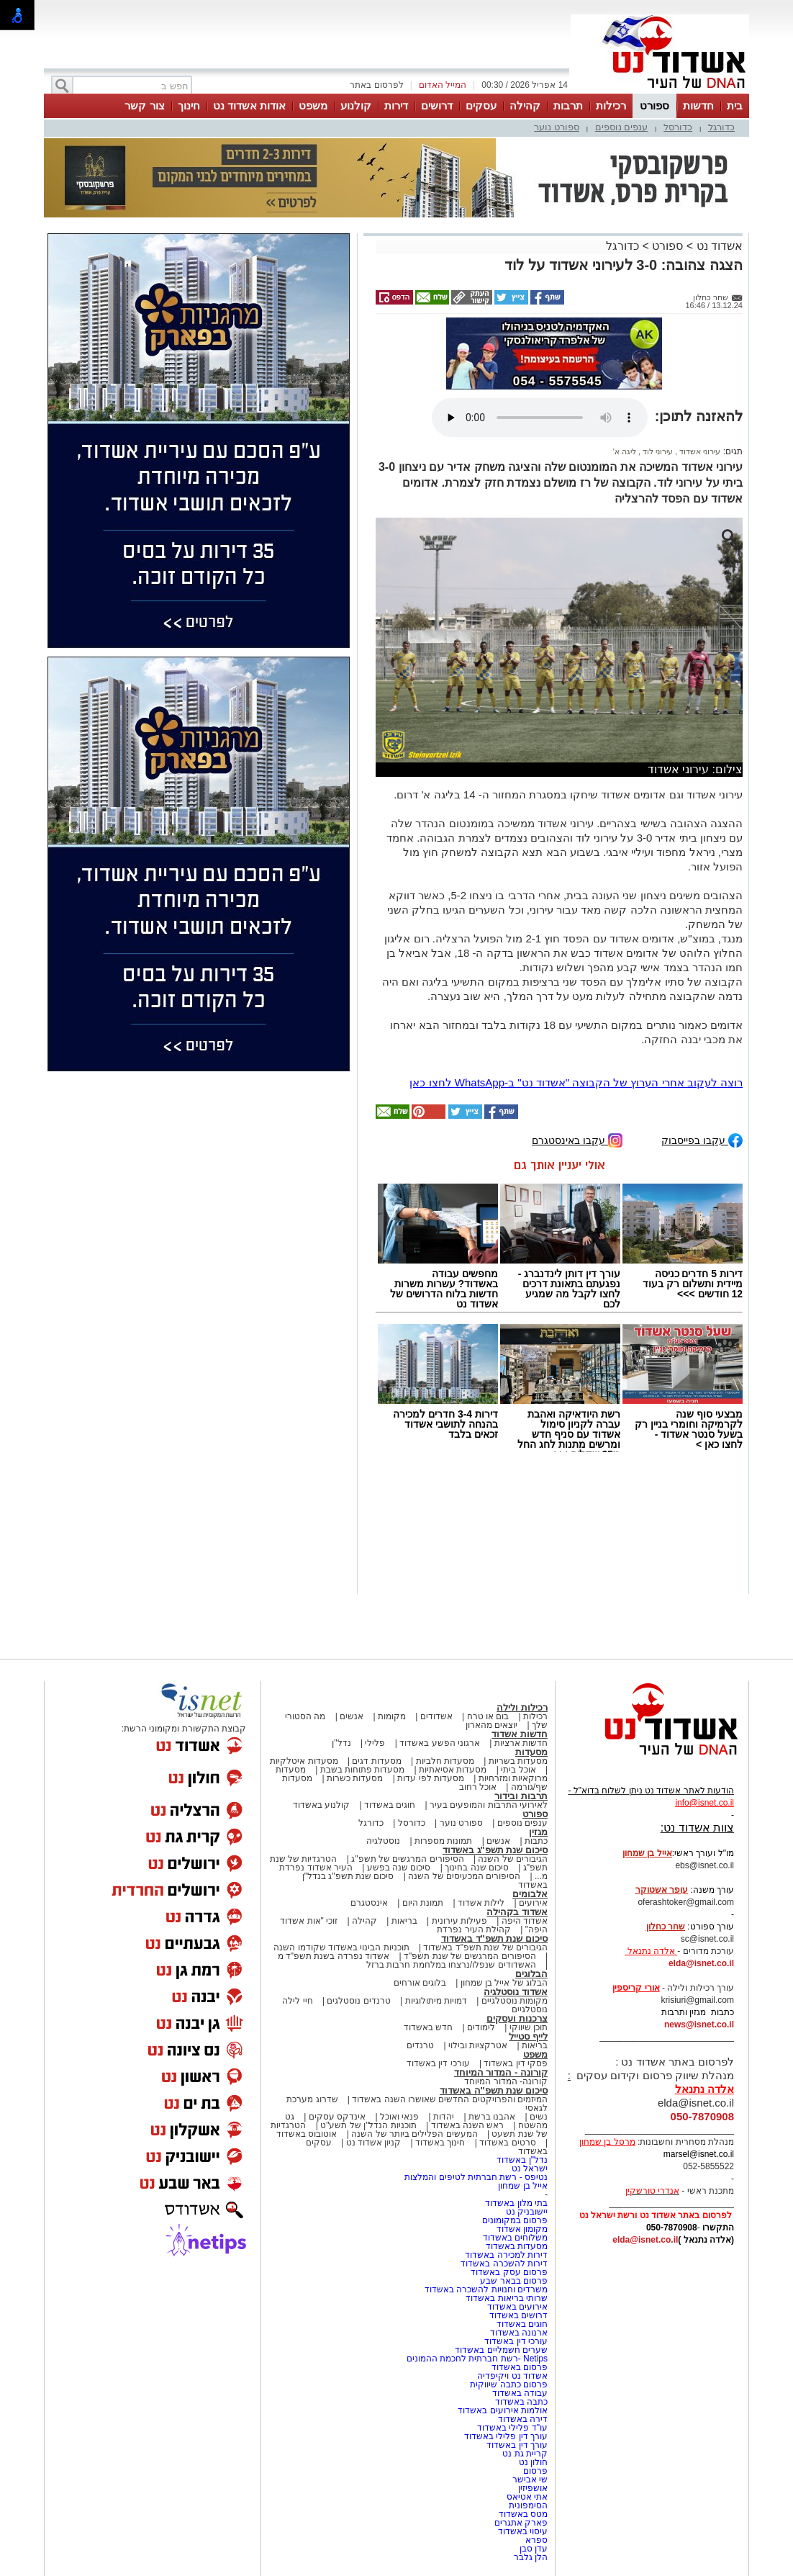 This screenshot has height=2576, width=793. What do you see at coordinates (568, 105) in the screenshot?
I see `תרבות` at bounding box center [568, 105].